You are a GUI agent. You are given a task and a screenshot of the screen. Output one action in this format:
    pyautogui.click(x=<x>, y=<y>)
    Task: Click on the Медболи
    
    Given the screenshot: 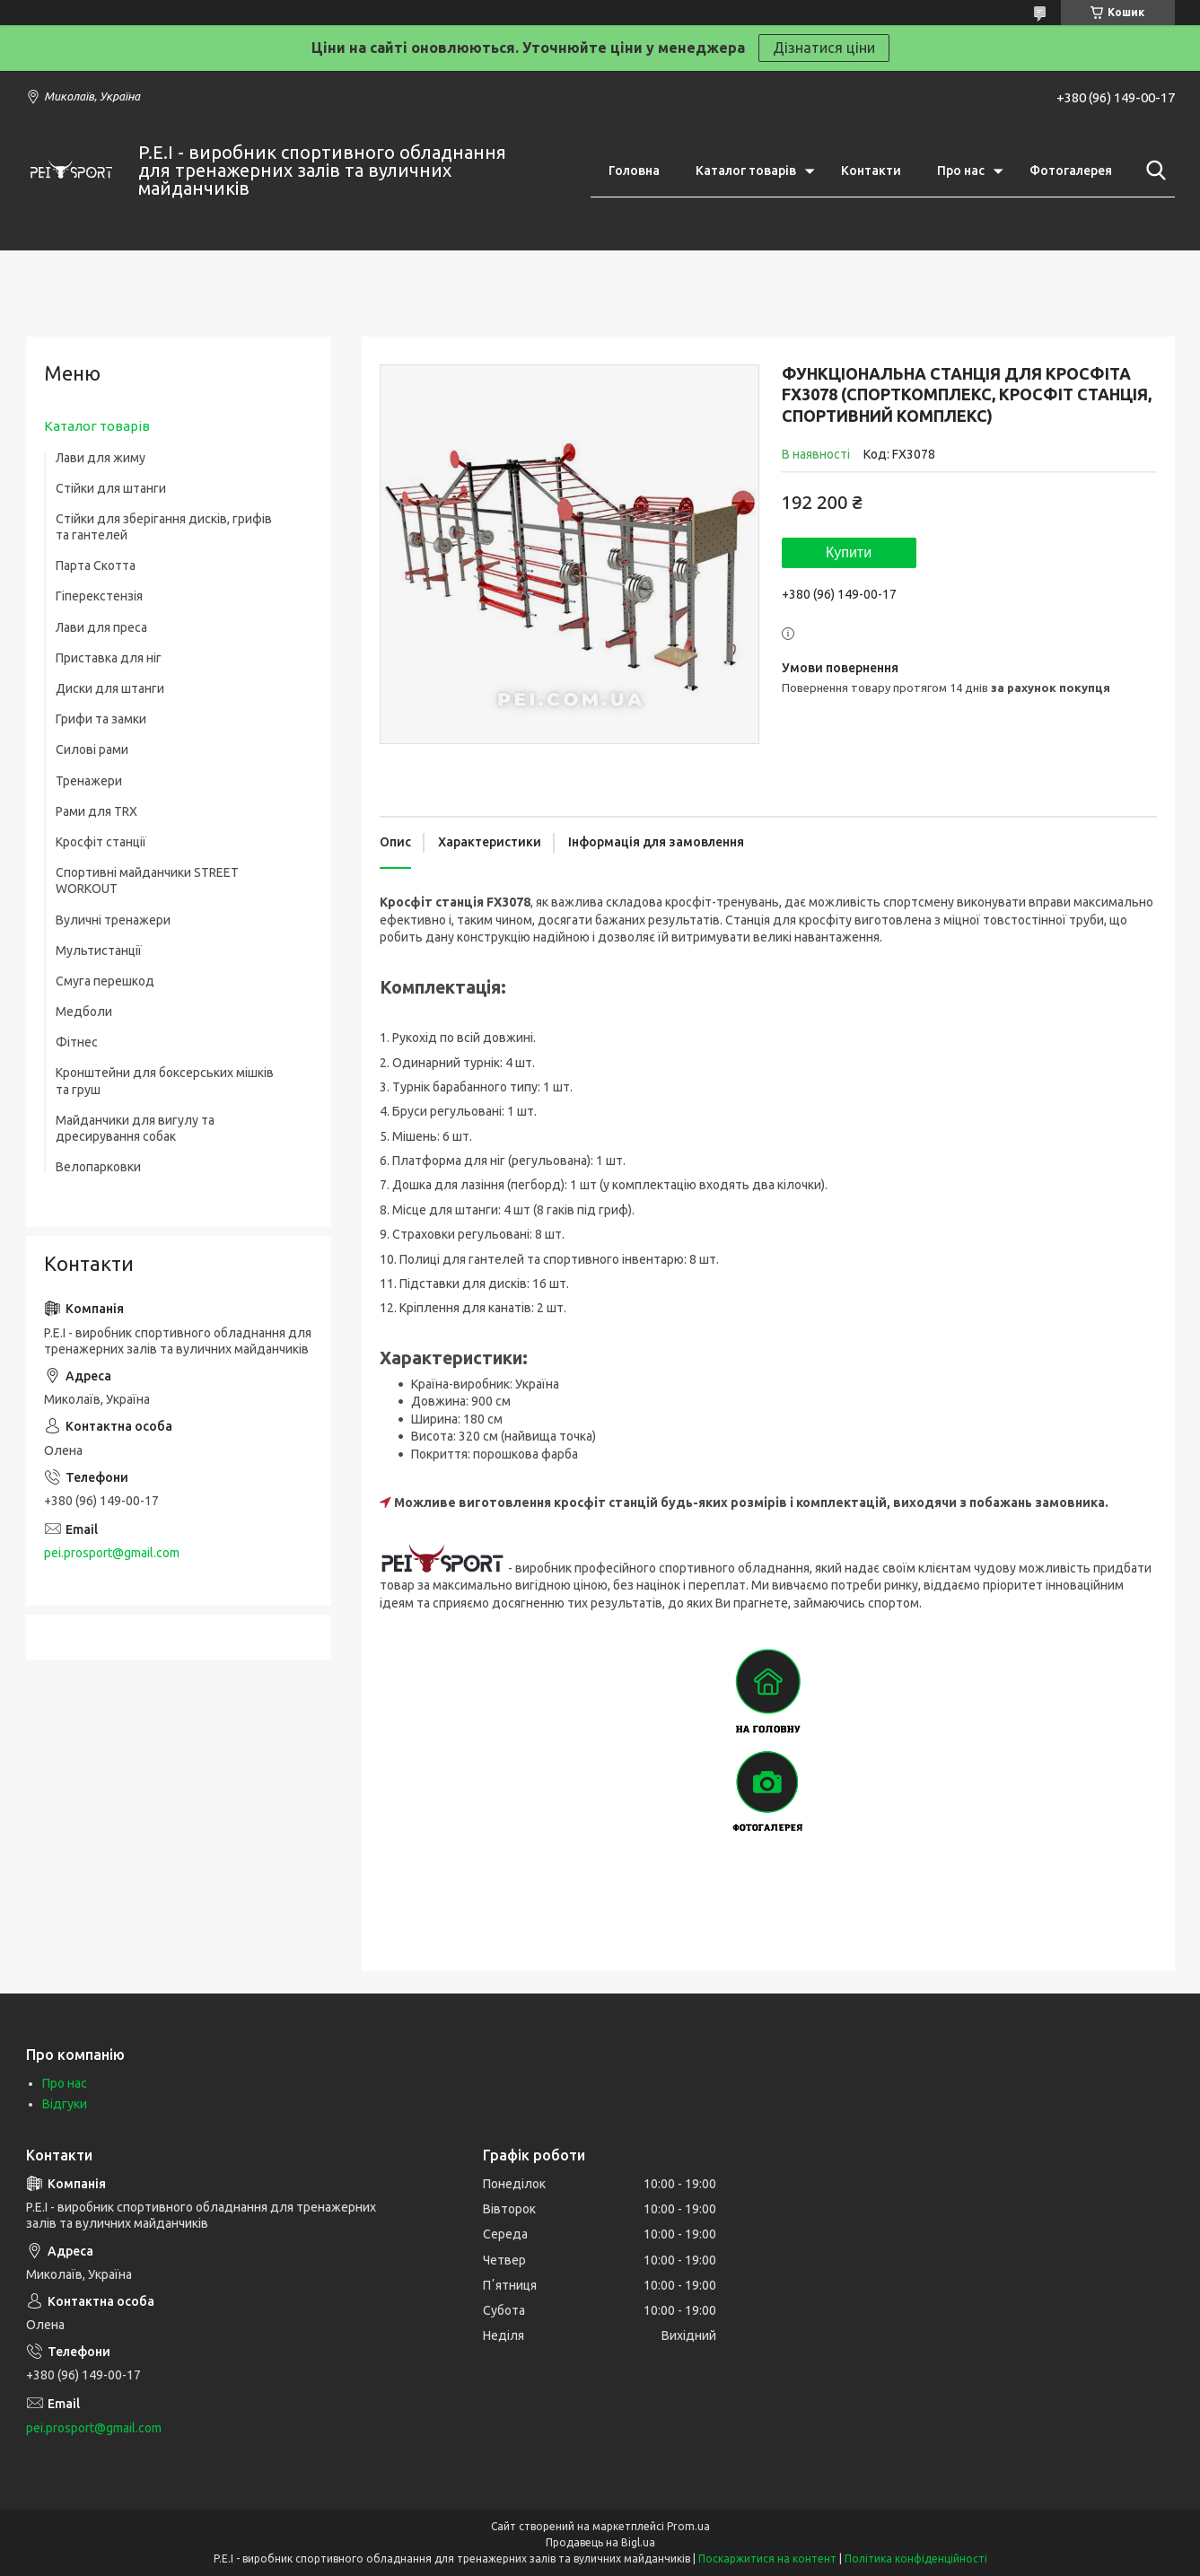 What is the action you would take?
    pyautogui.click(x=84, y=1011)
    